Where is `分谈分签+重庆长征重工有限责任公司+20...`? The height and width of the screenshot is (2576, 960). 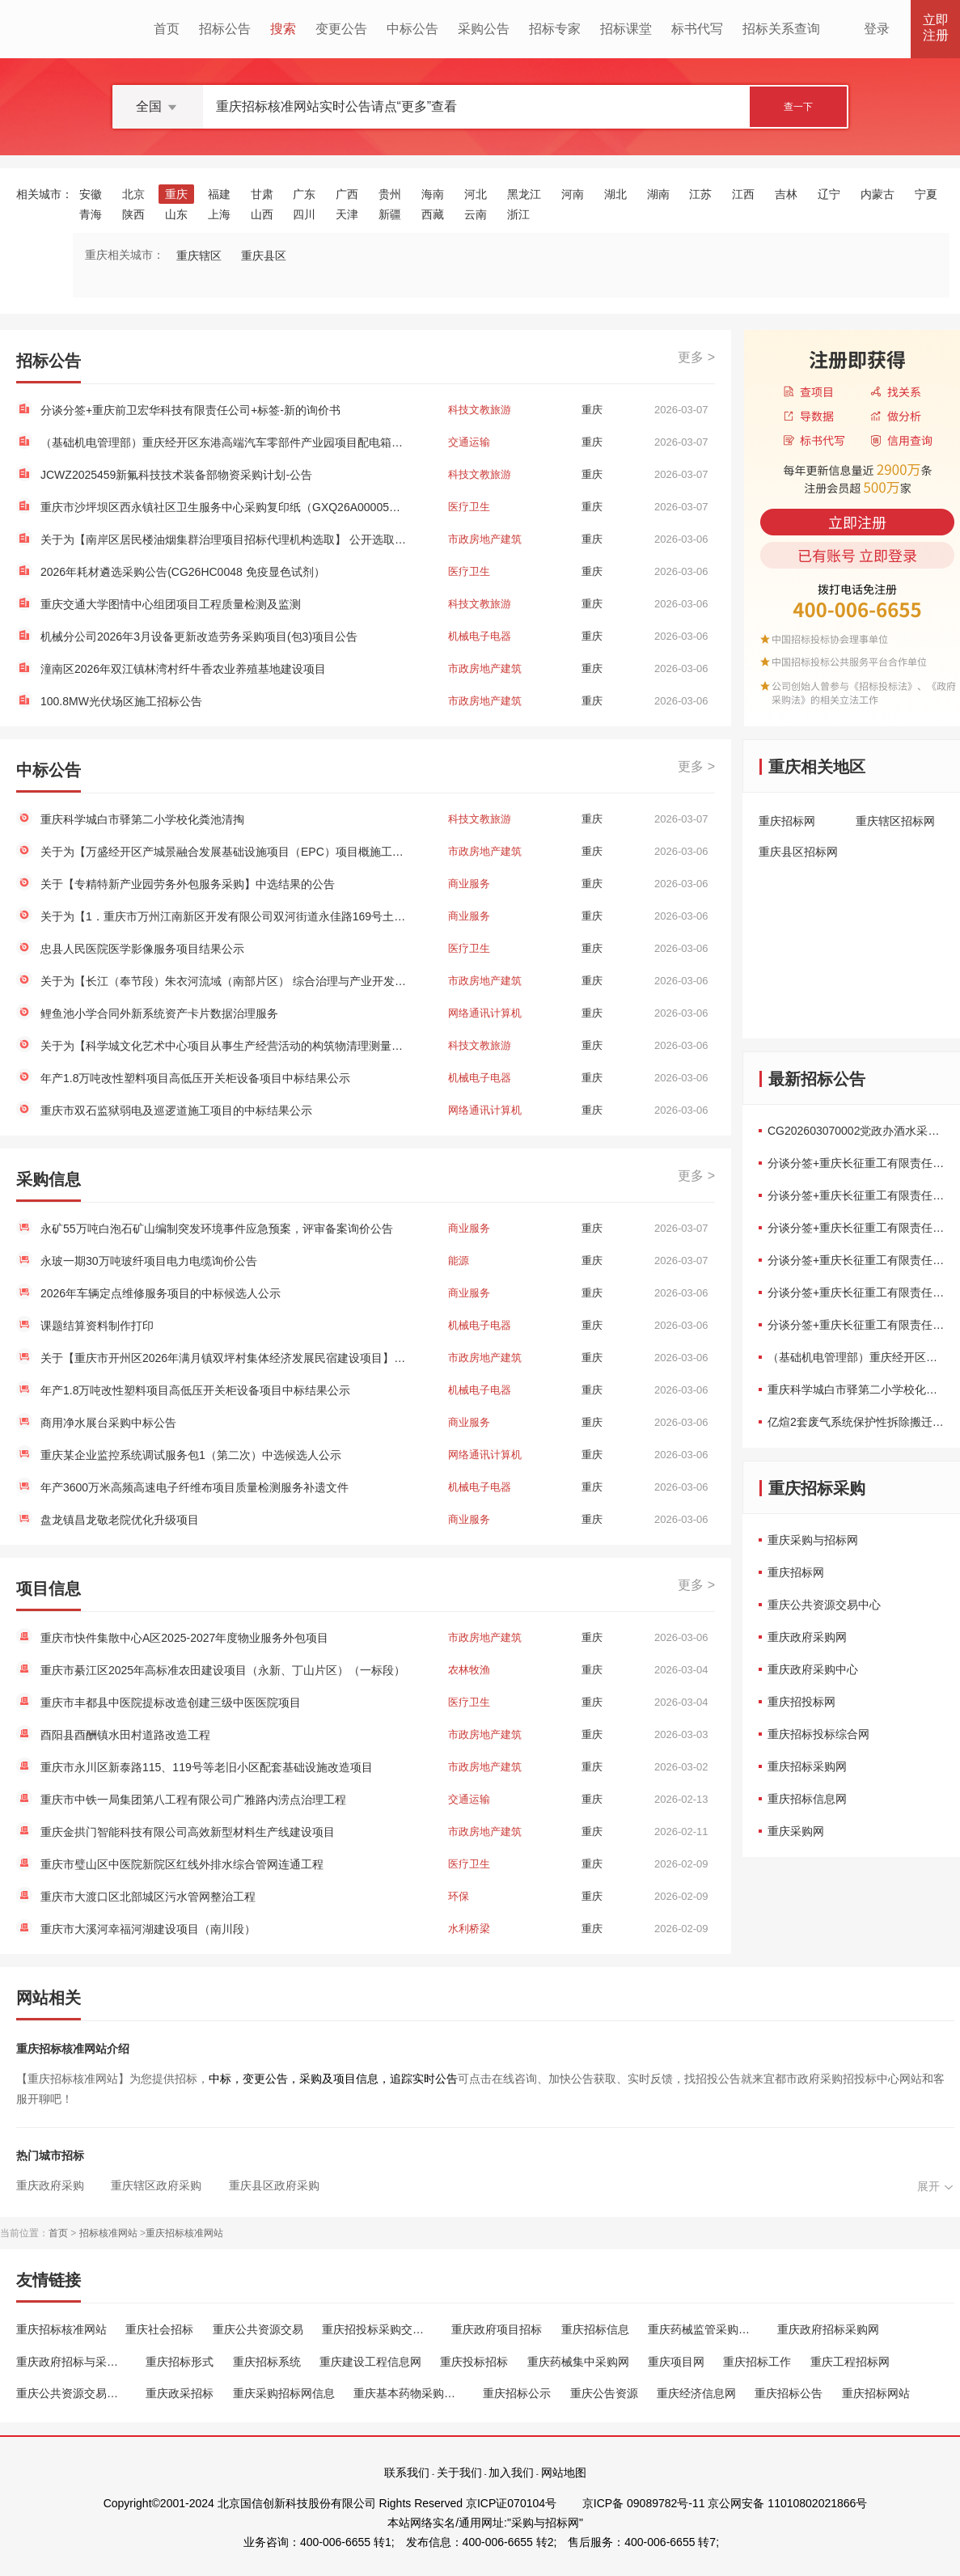
分谈分签+重庆长征重工有限责任公司+20... is located at coordinates (857, 1260).